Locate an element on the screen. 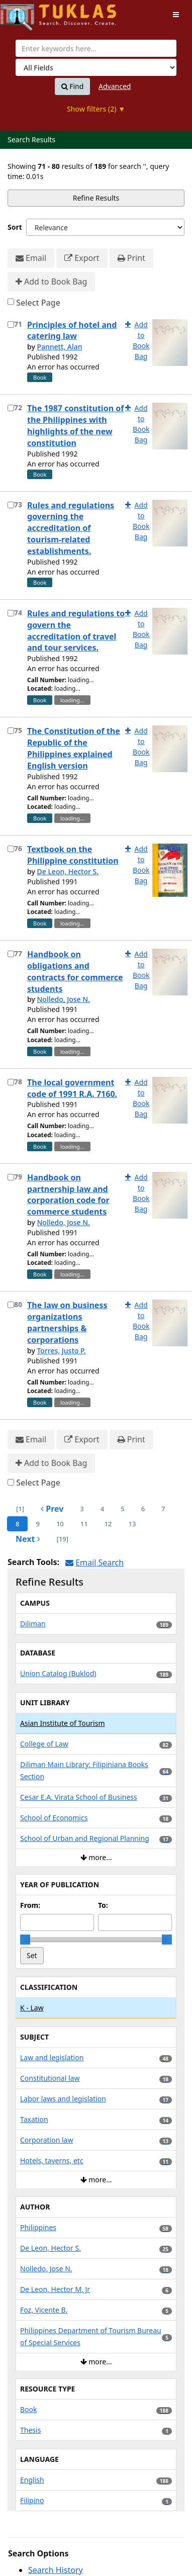 Image resolution: width=192 pixels, height=2576 pixels. Torres, Justo P. is located at coordinates (61, 1350).